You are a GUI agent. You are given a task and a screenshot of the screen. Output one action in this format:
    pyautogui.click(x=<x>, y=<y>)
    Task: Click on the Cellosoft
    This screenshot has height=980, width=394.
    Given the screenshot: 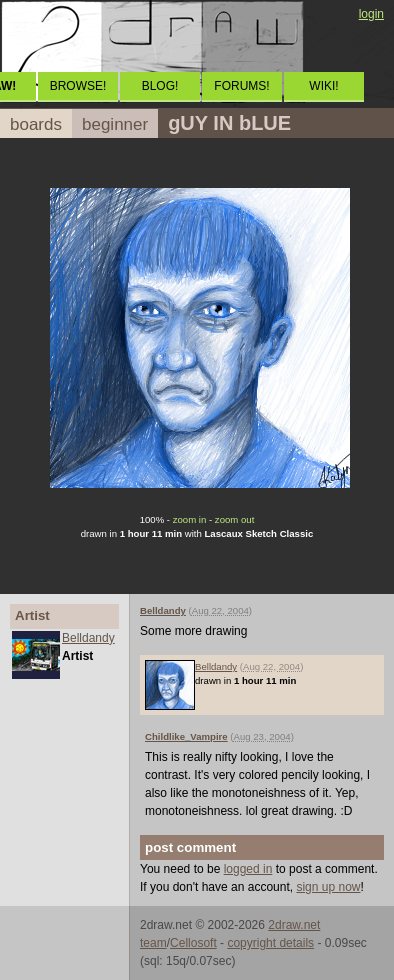 What is the action you would take?
    pyautogui.click(x=193, y=943)
    